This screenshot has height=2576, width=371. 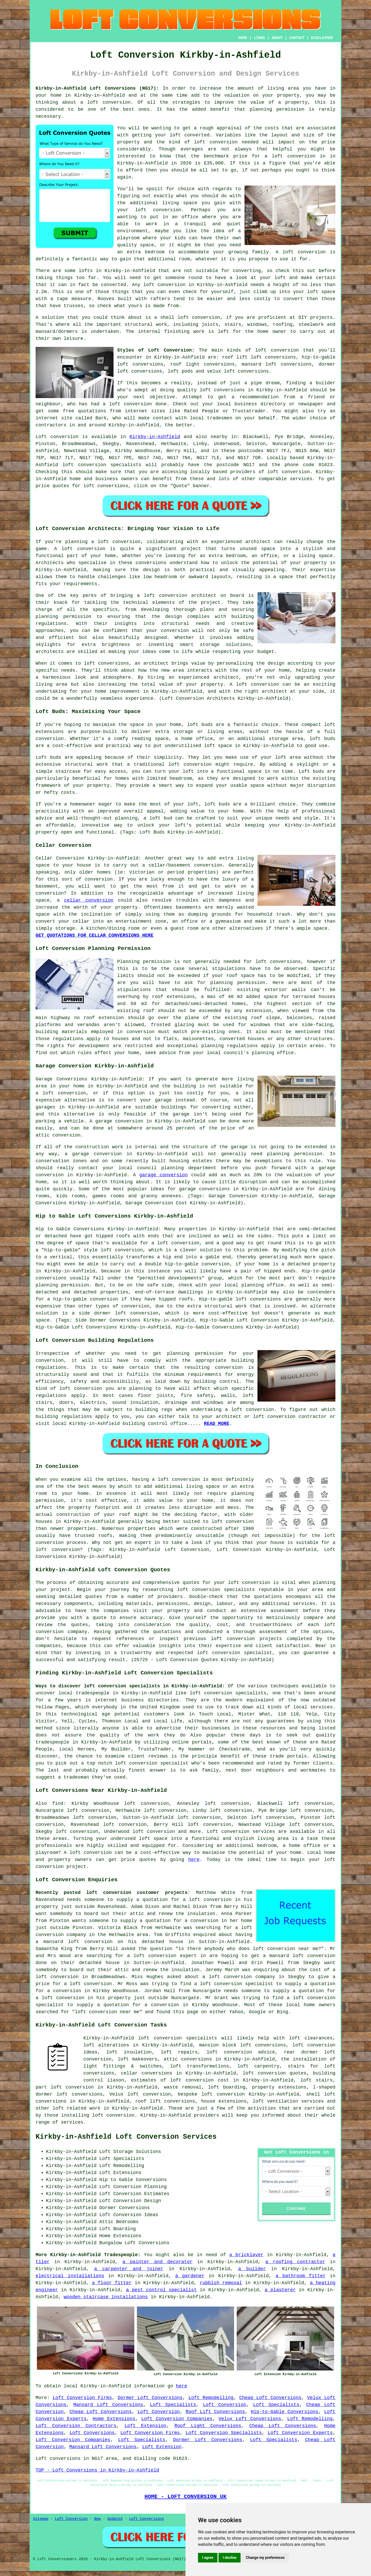 What do you see at coordinates (285, 1948) in the screenshot?
I see `loft conversion near me` at bounding box center [285, 1948].